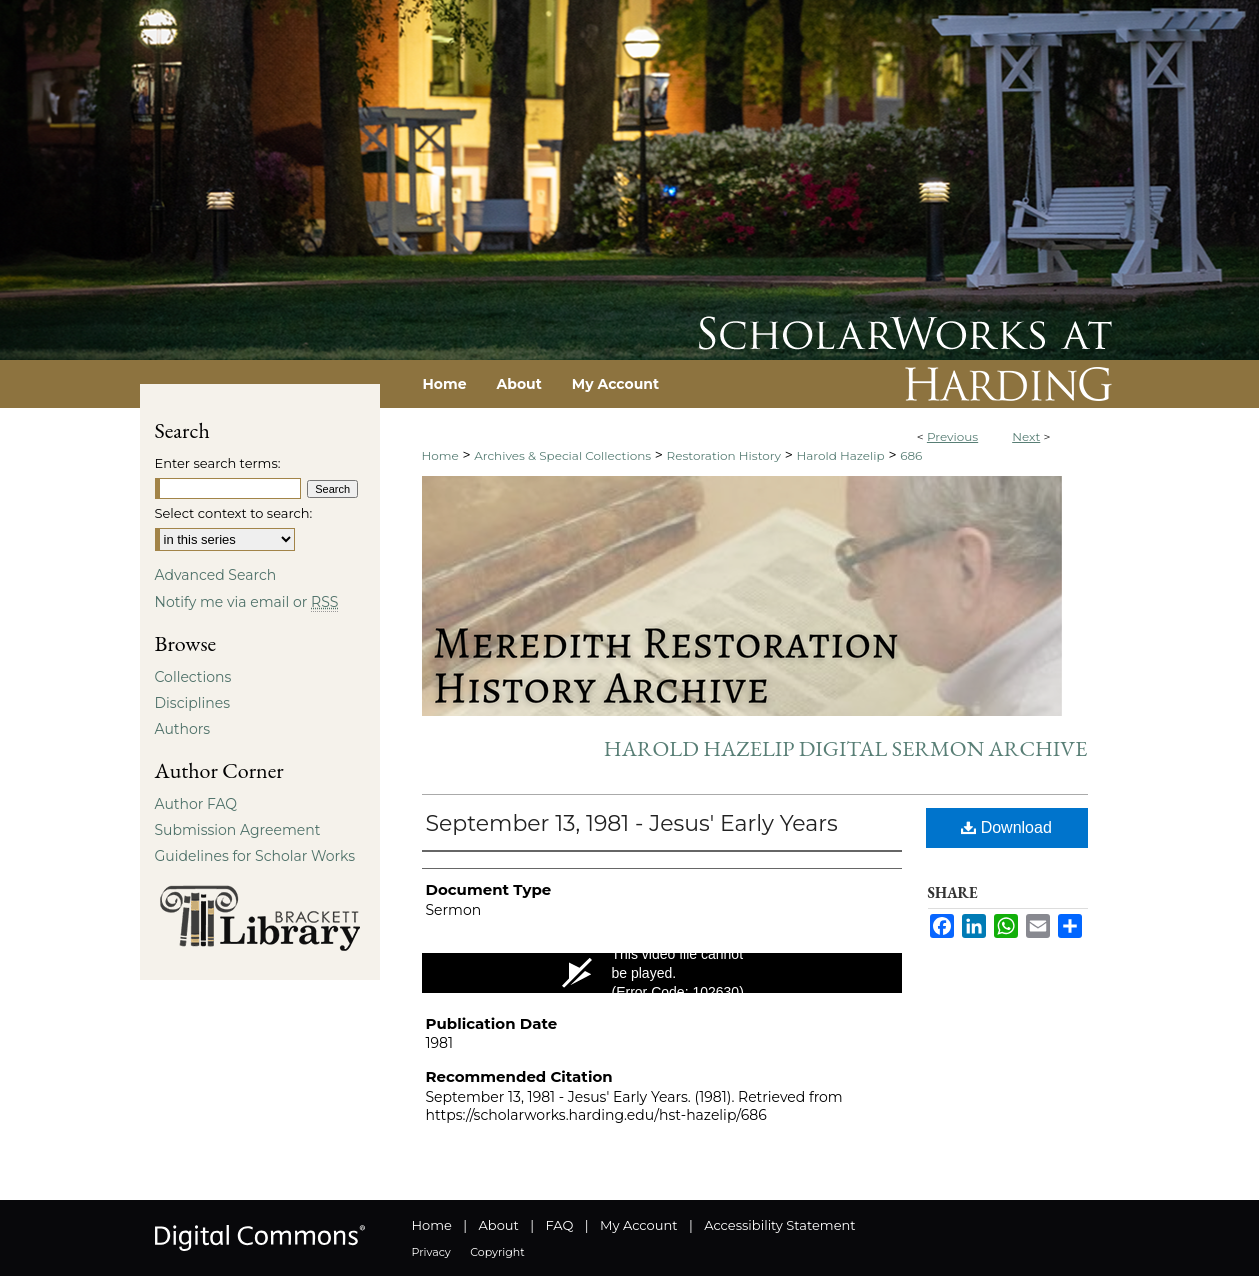 The width and height of the screenshot is (1259, 1276). I want to click on Enter search terms:, so click(218, 463).